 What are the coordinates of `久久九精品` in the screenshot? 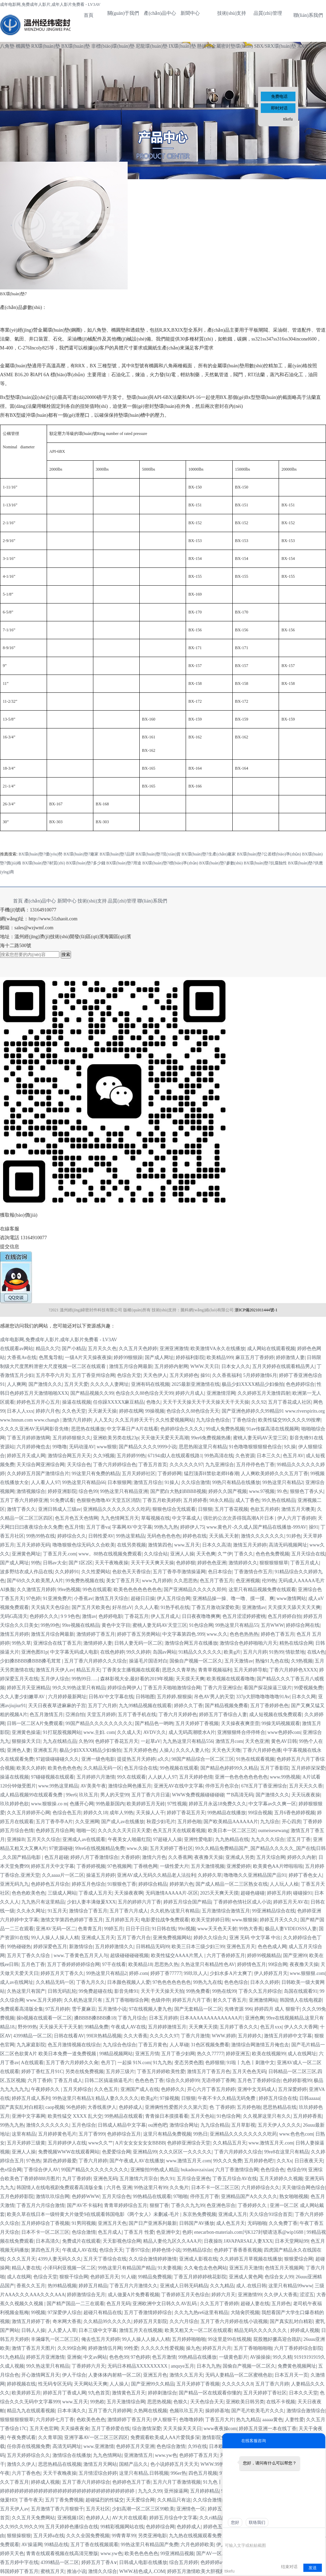 It's located at (222, 2285).